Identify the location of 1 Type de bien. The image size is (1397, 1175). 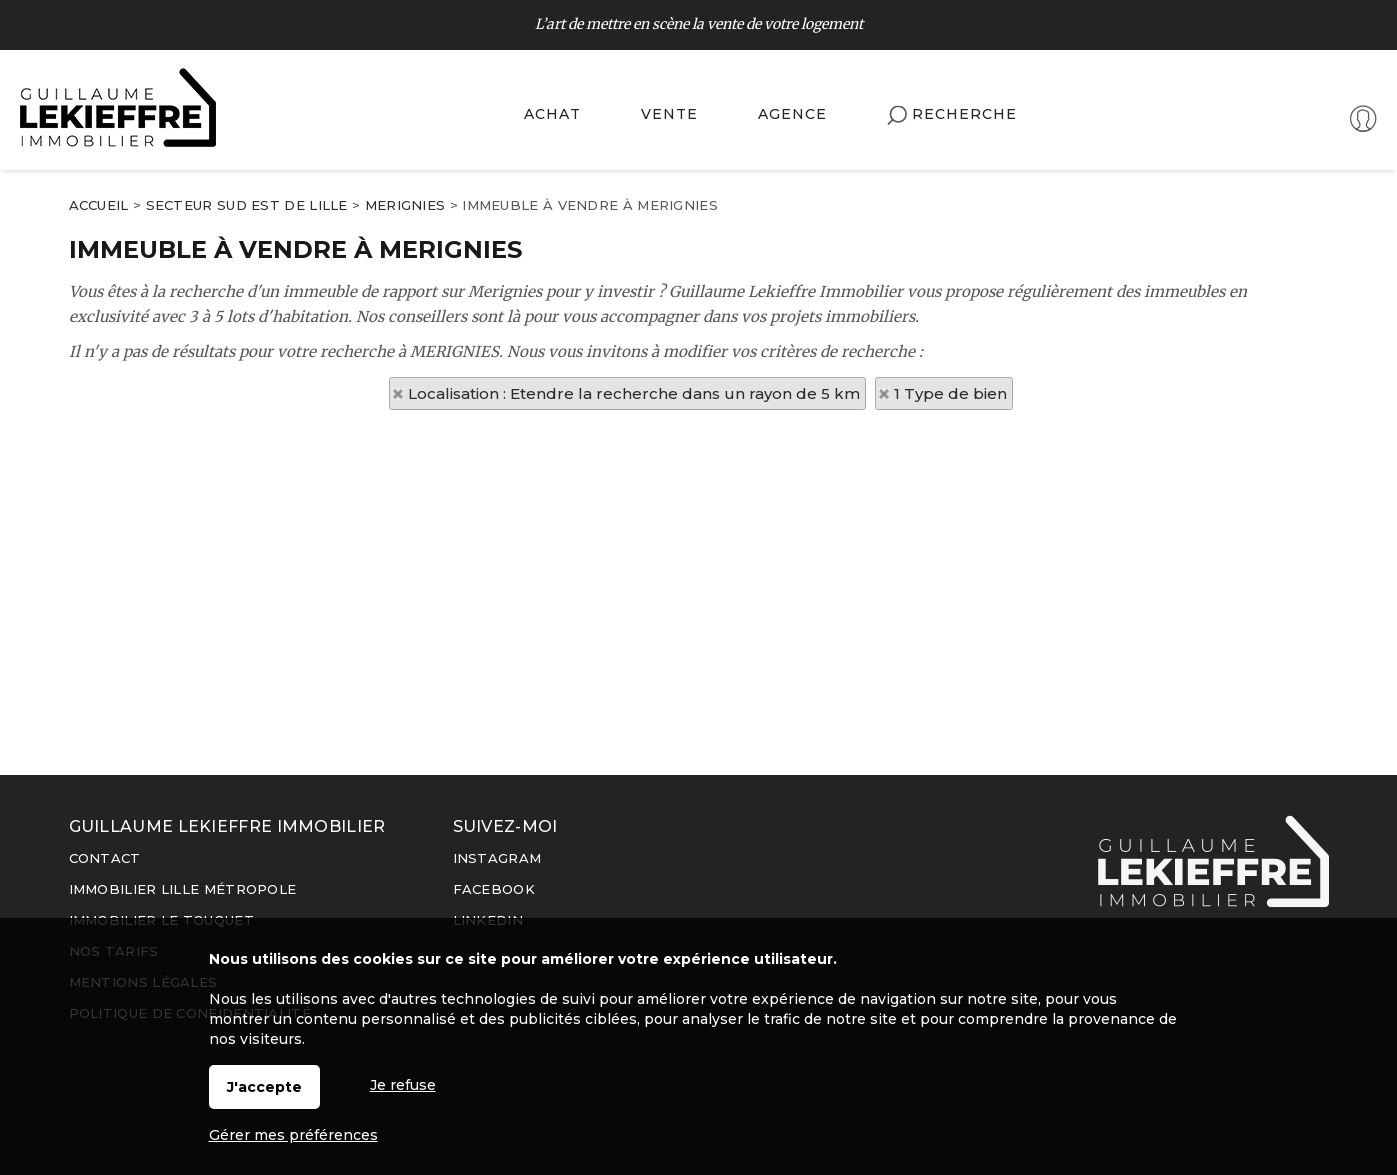
(950, 393).